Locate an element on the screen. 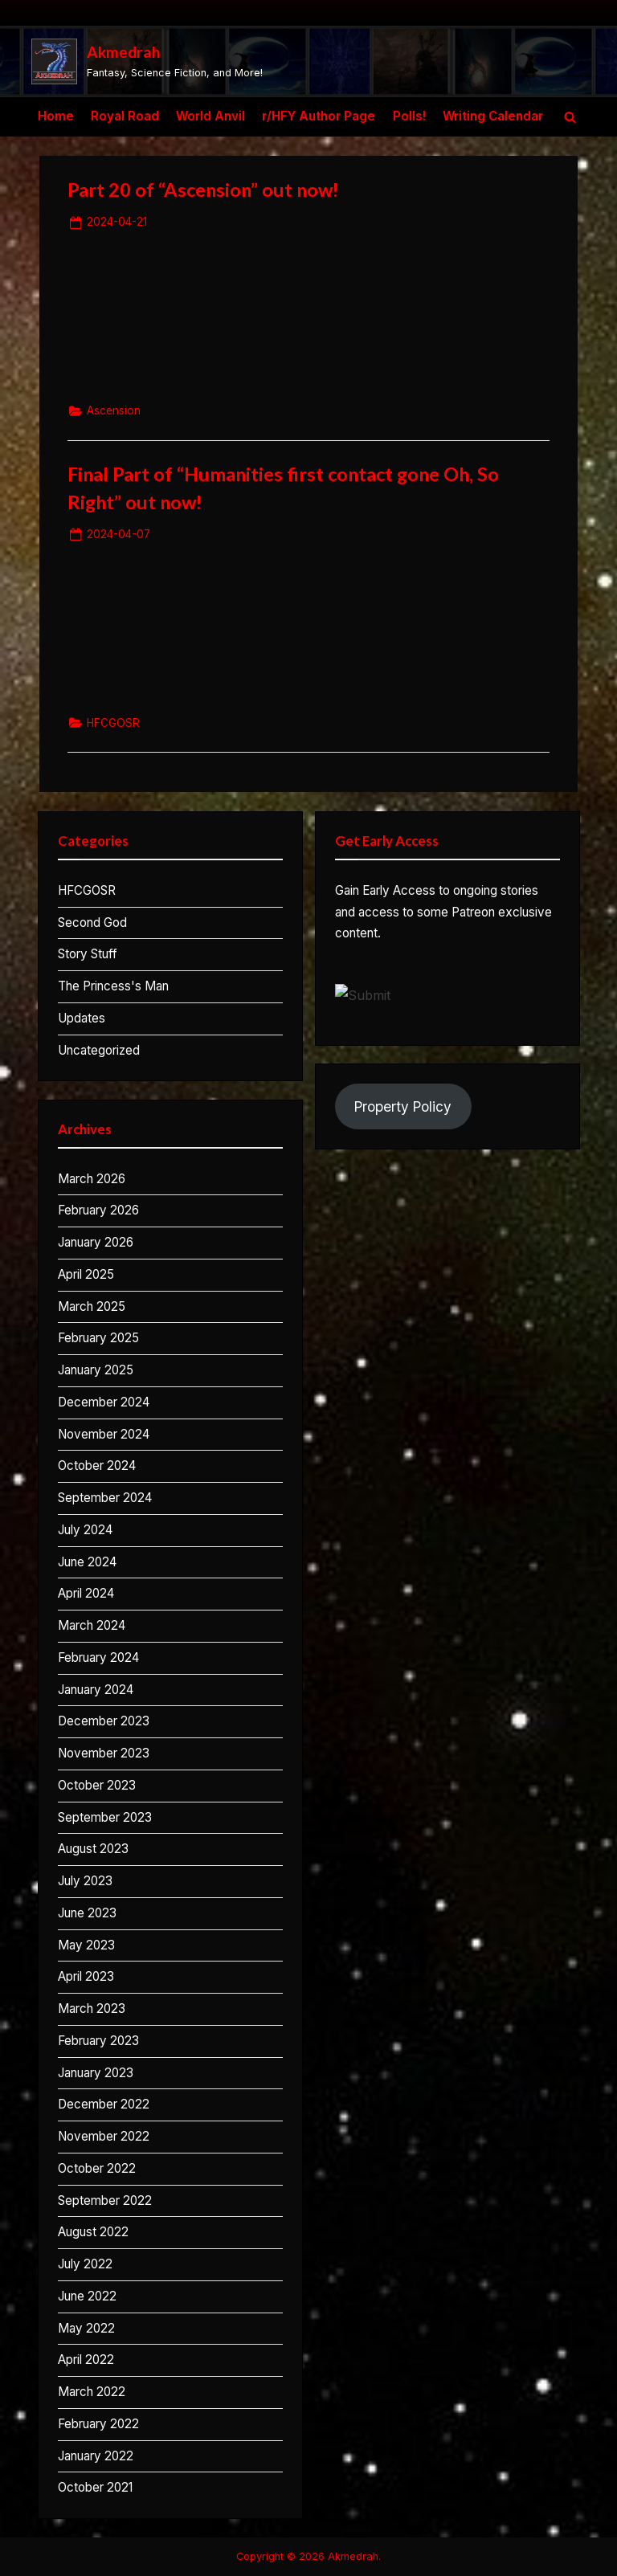 This screenshot has width=617, height=2576. January 2023 is located at coordinates (95, 2072).